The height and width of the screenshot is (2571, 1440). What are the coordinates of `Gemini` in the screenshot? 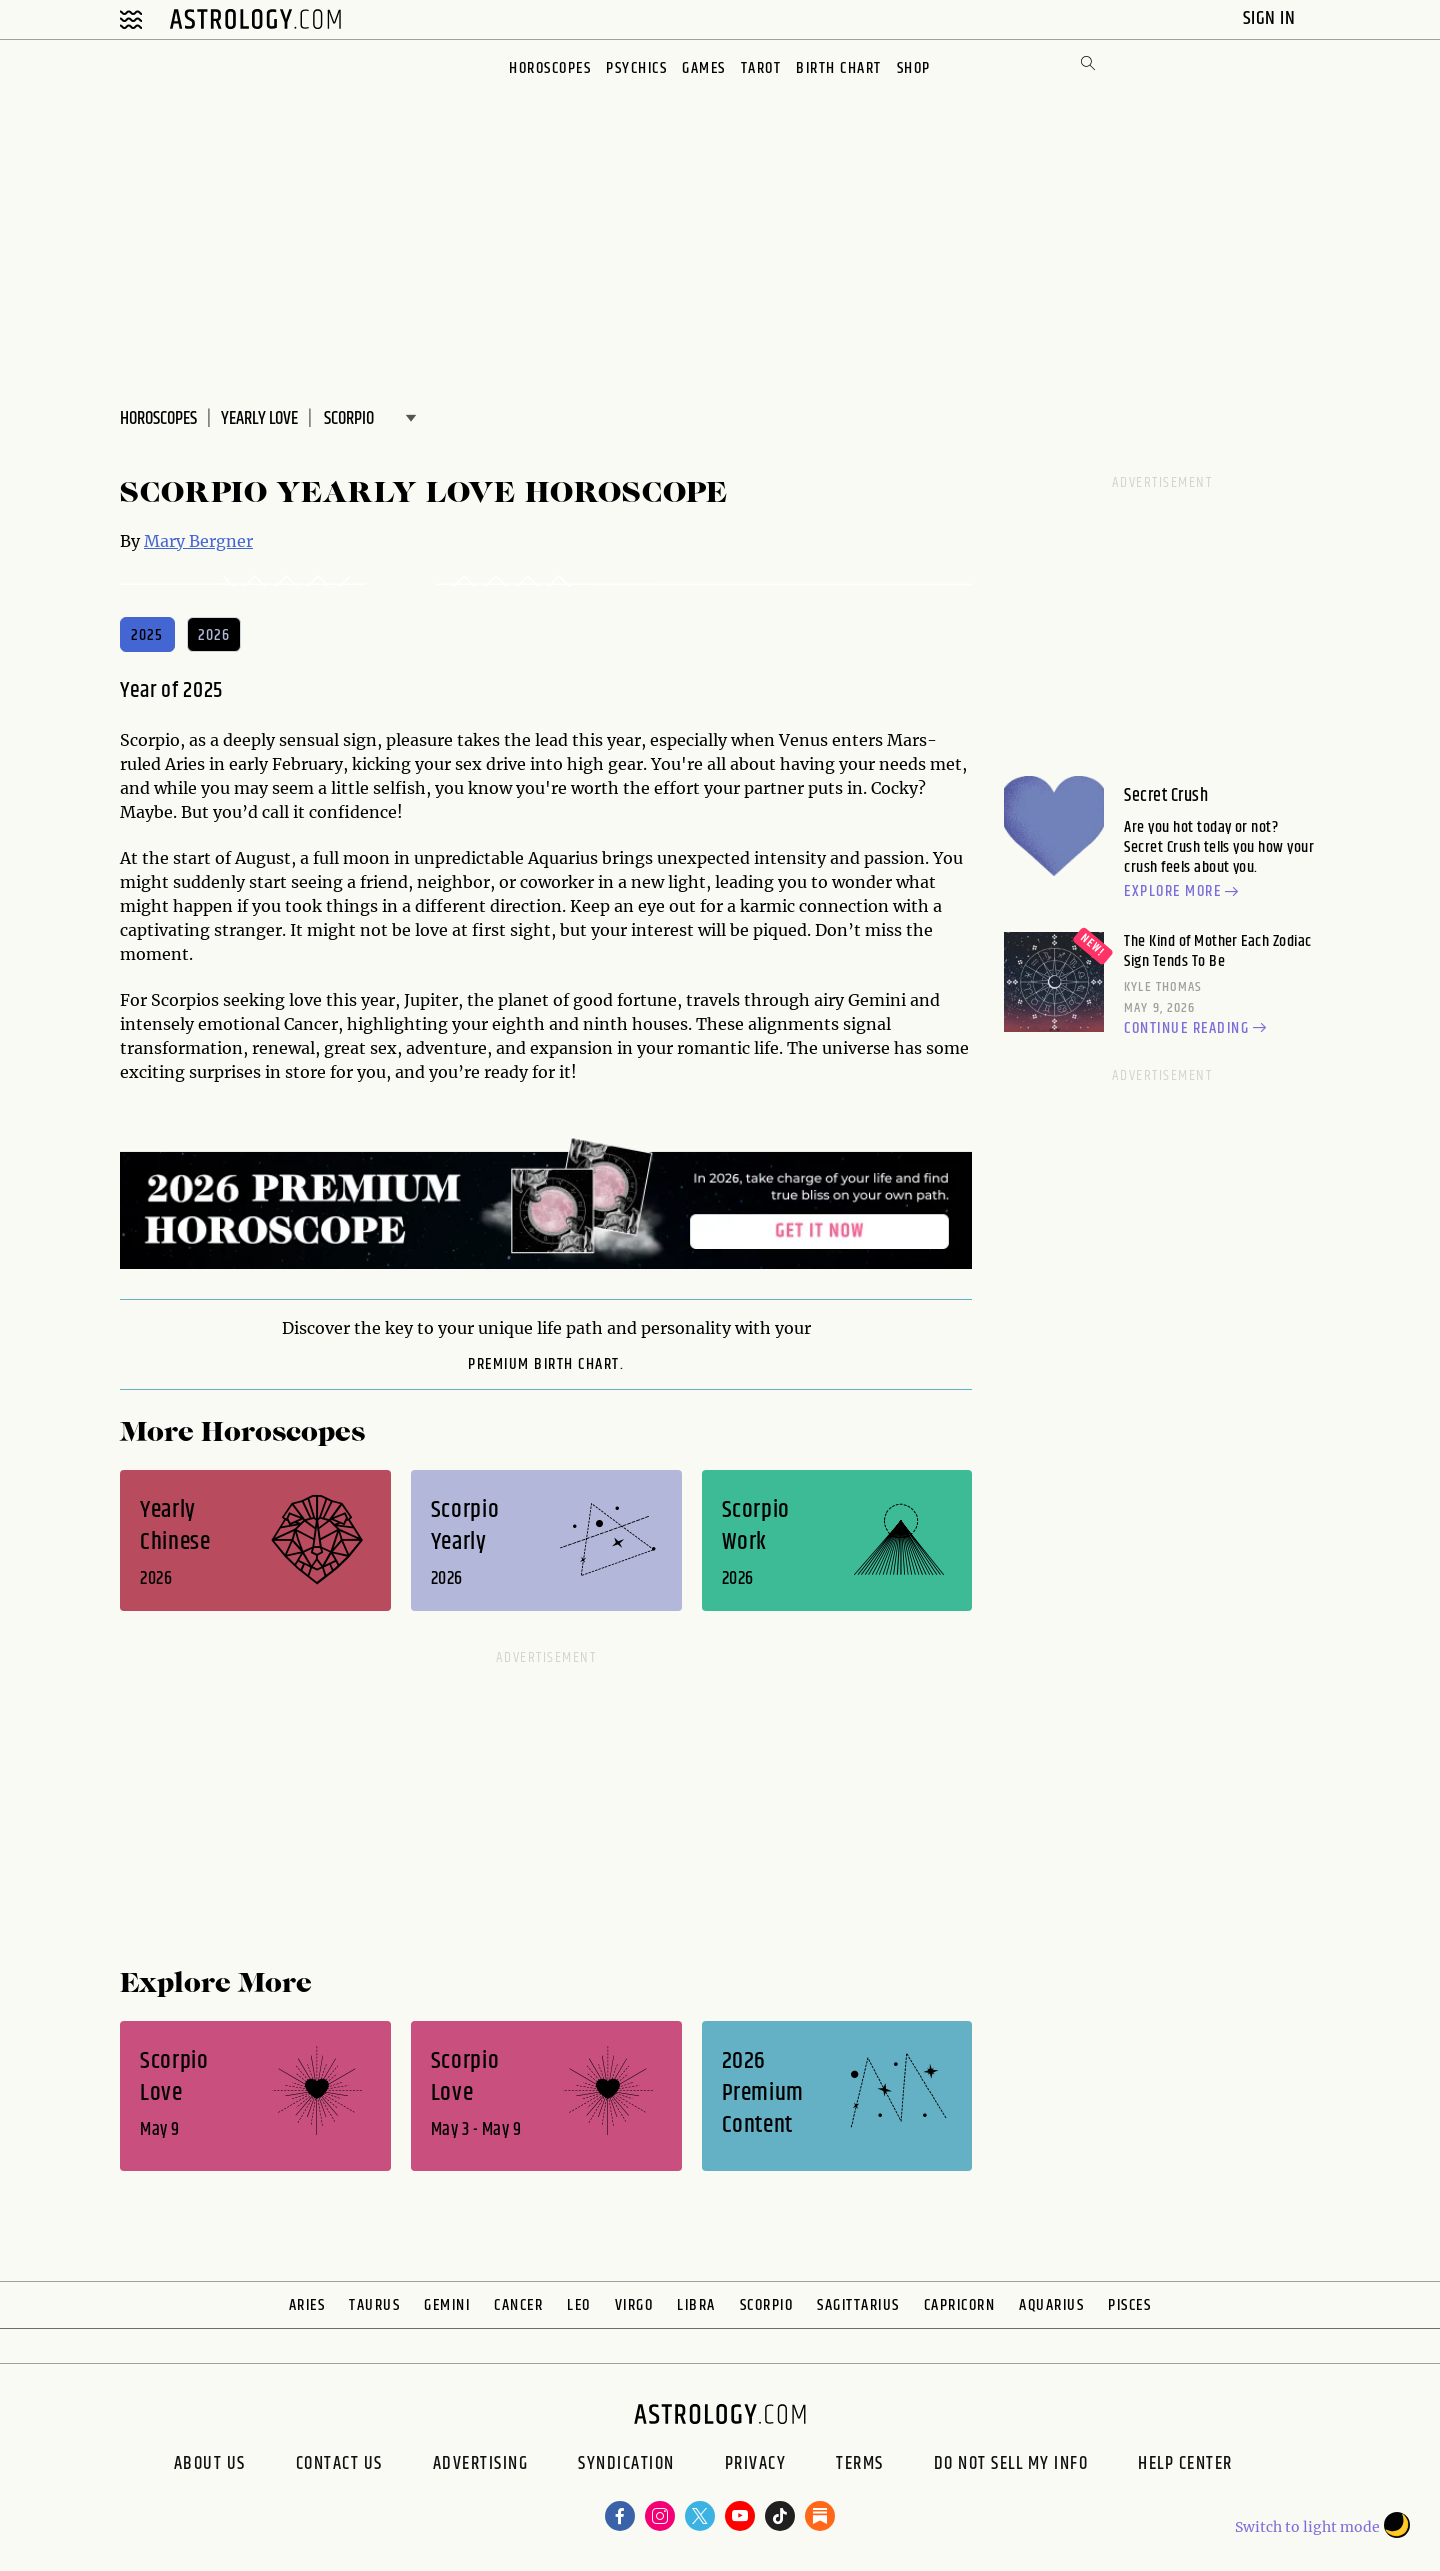 It's located at (447, 2305).